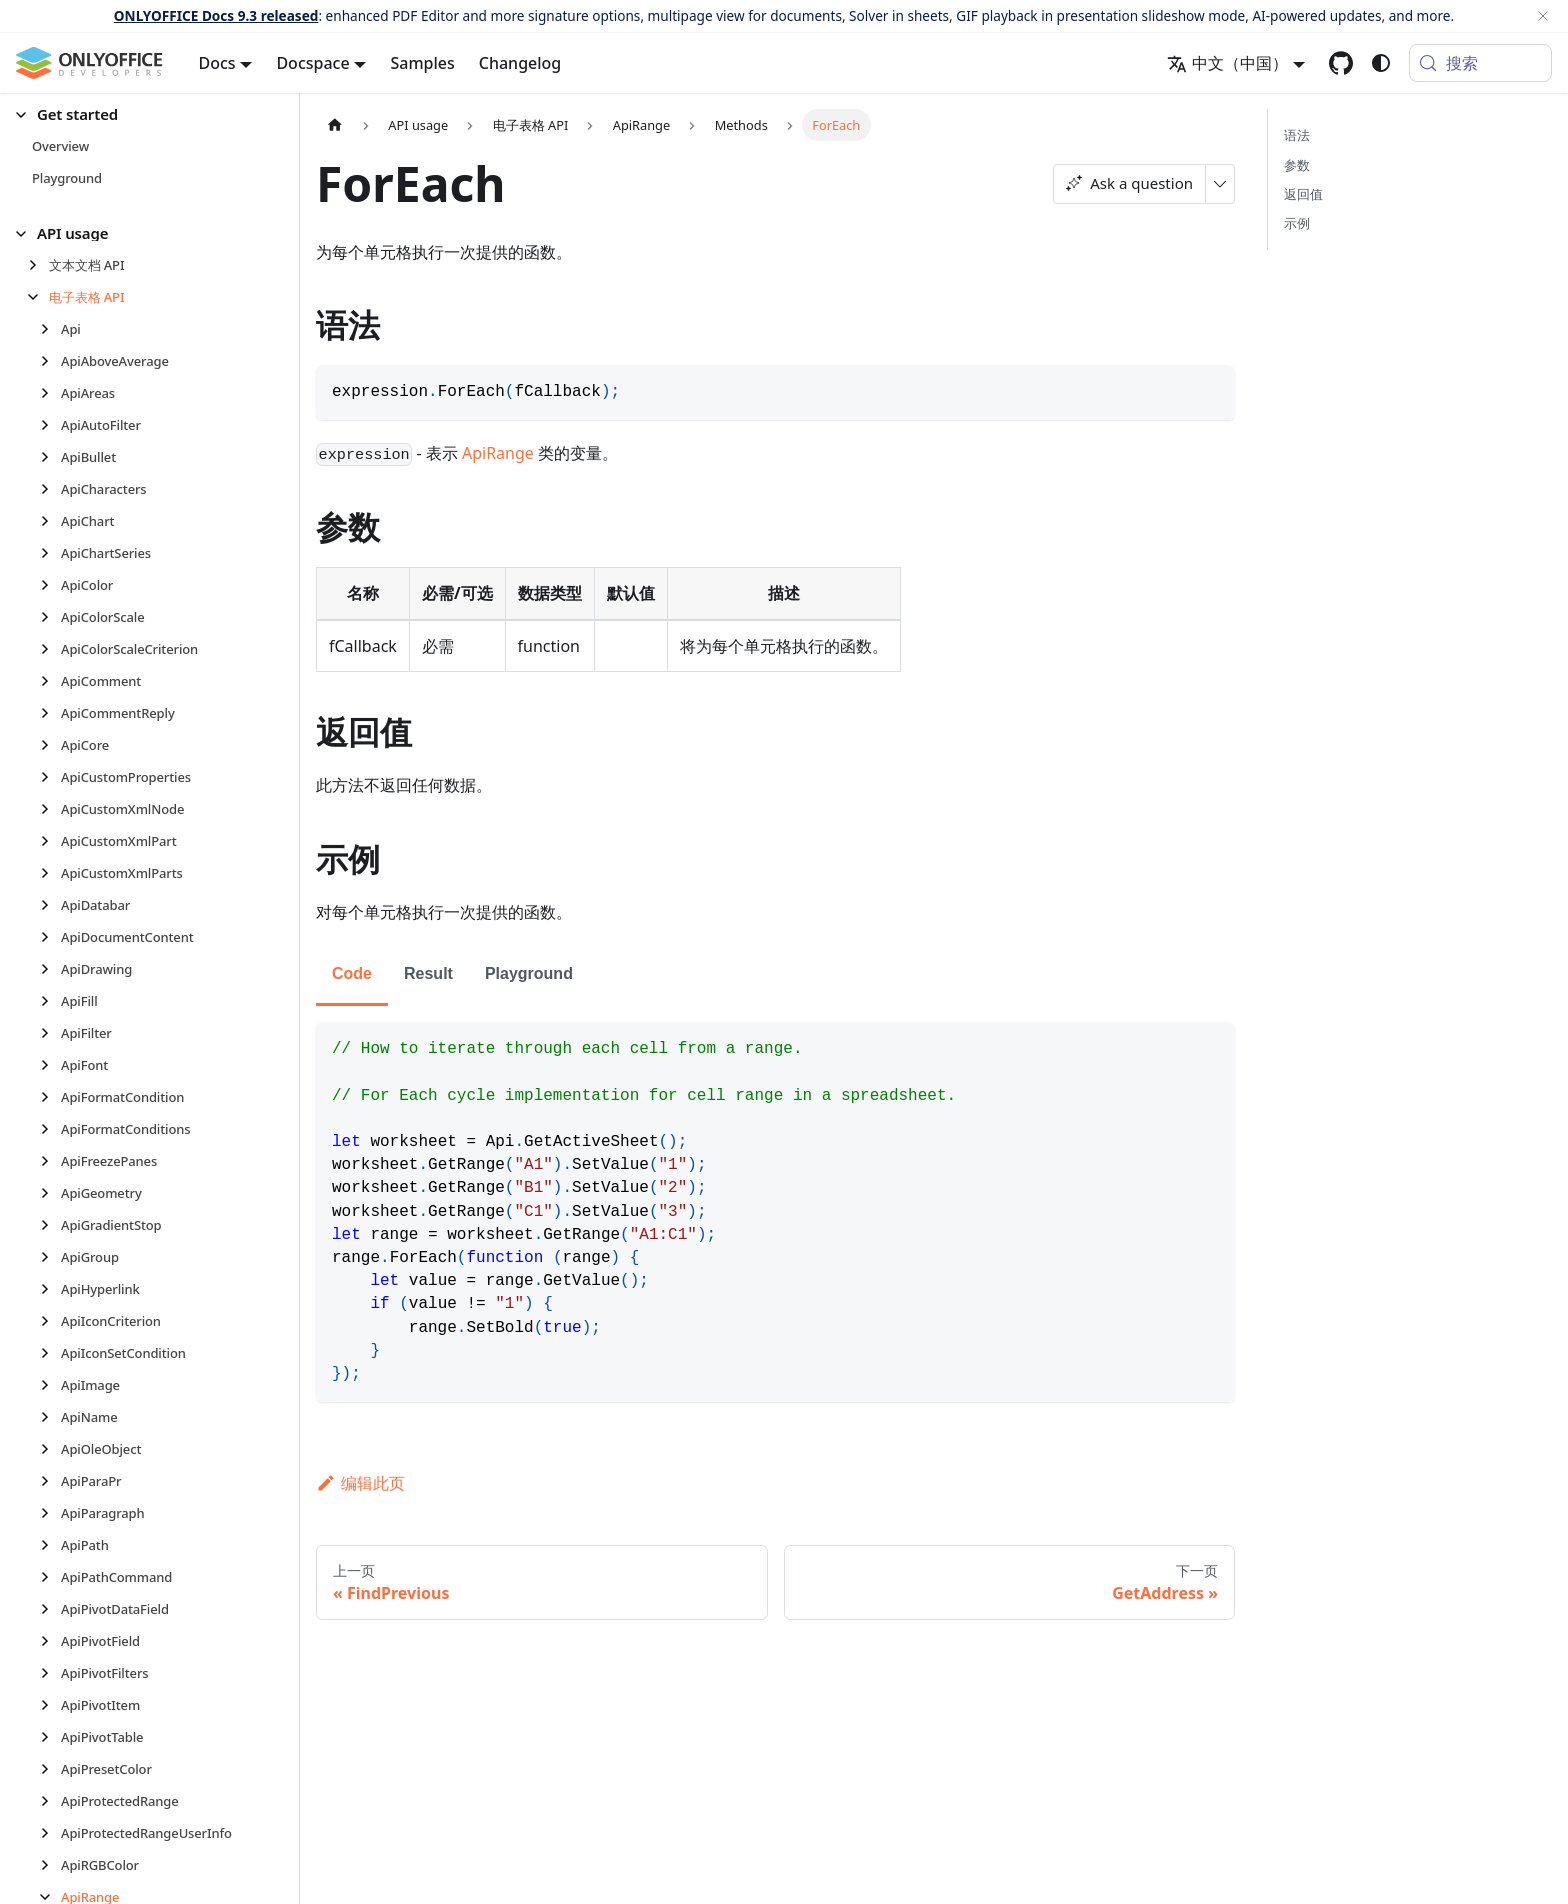 The width and height of the screenshot is (1568, 1904). Describe the element at coordinates (50, 809) in the screenshot. I see `[展开侧边栏分类 'ApiCustomXmlNode']` at that location.